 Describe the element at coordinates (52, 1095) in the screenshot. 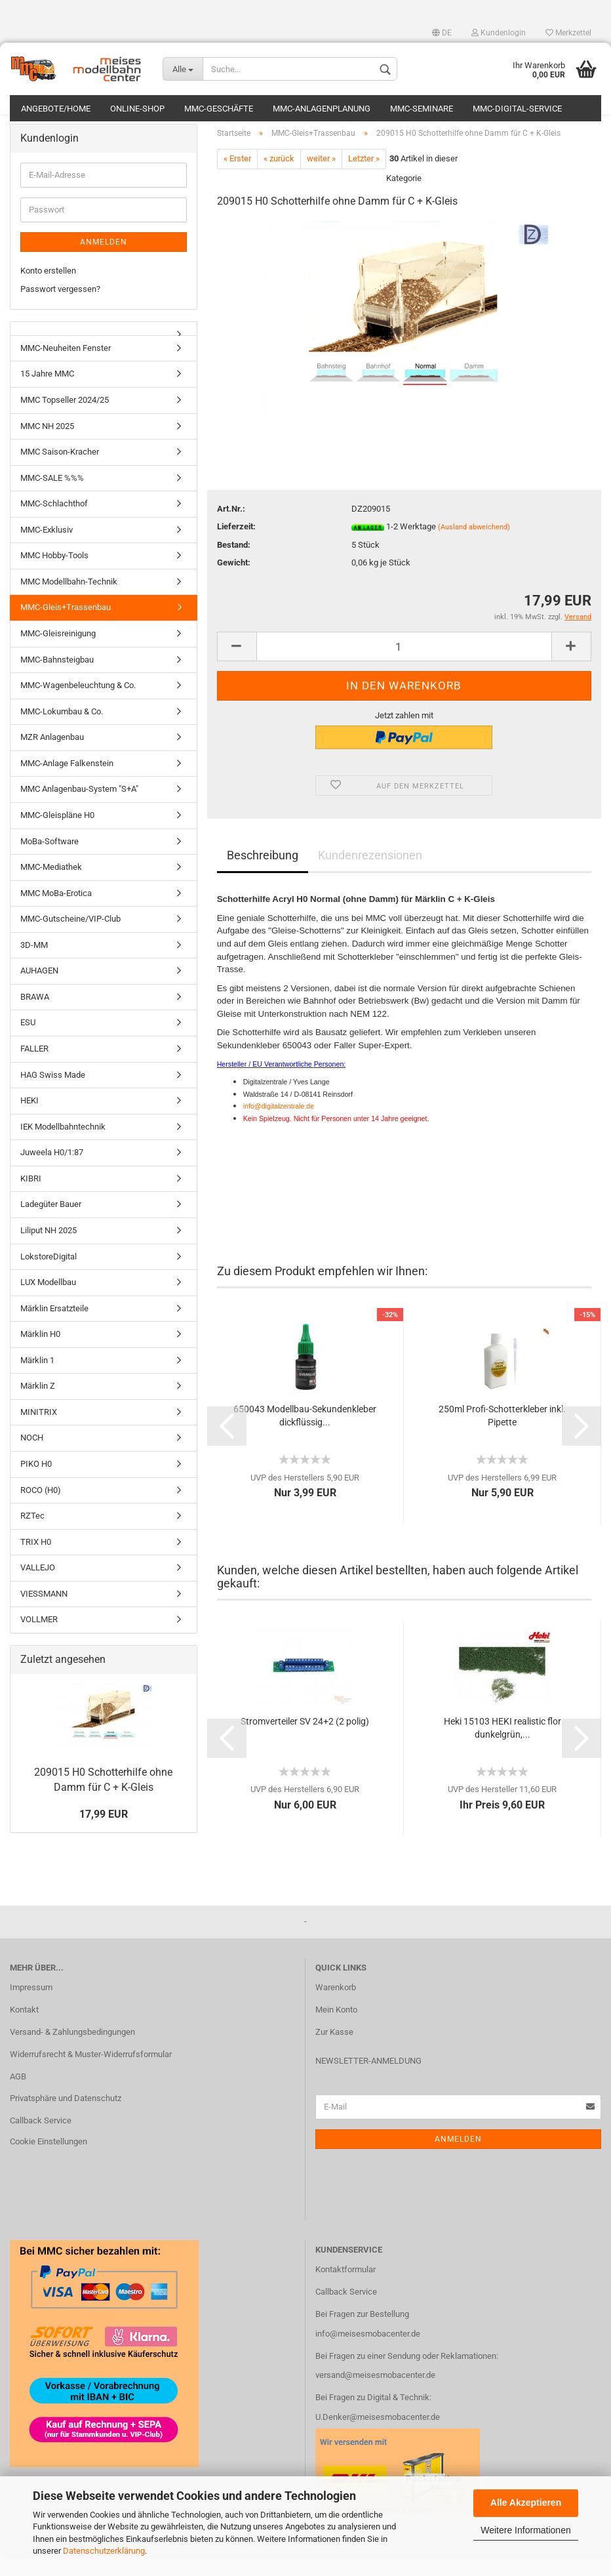

I see `HAG Swiss Made` at that location.